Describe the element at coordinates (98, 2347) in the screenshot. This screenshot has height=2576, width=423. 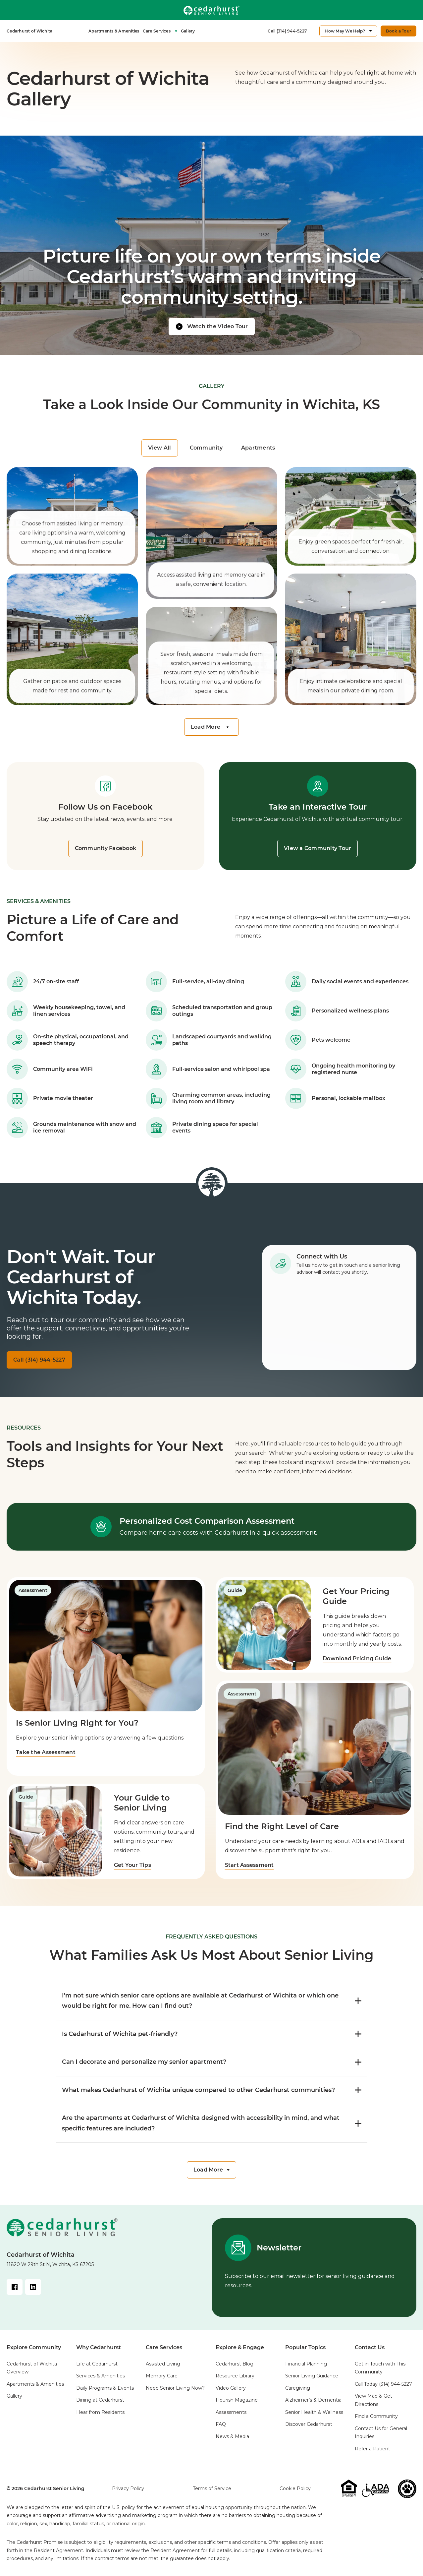
I see `Why Cedarhurst [menuitem]` at that location.